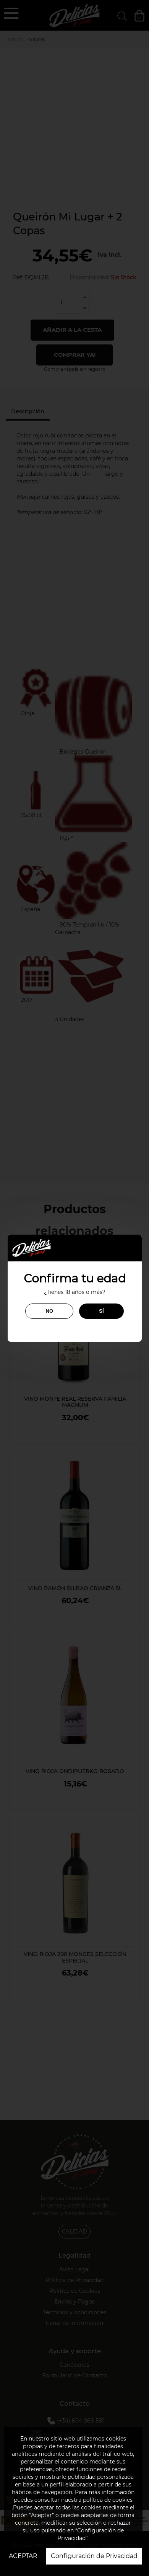 This screenshot has width=149, height=2576. I want to click on SÍ, so click(101, 1311).